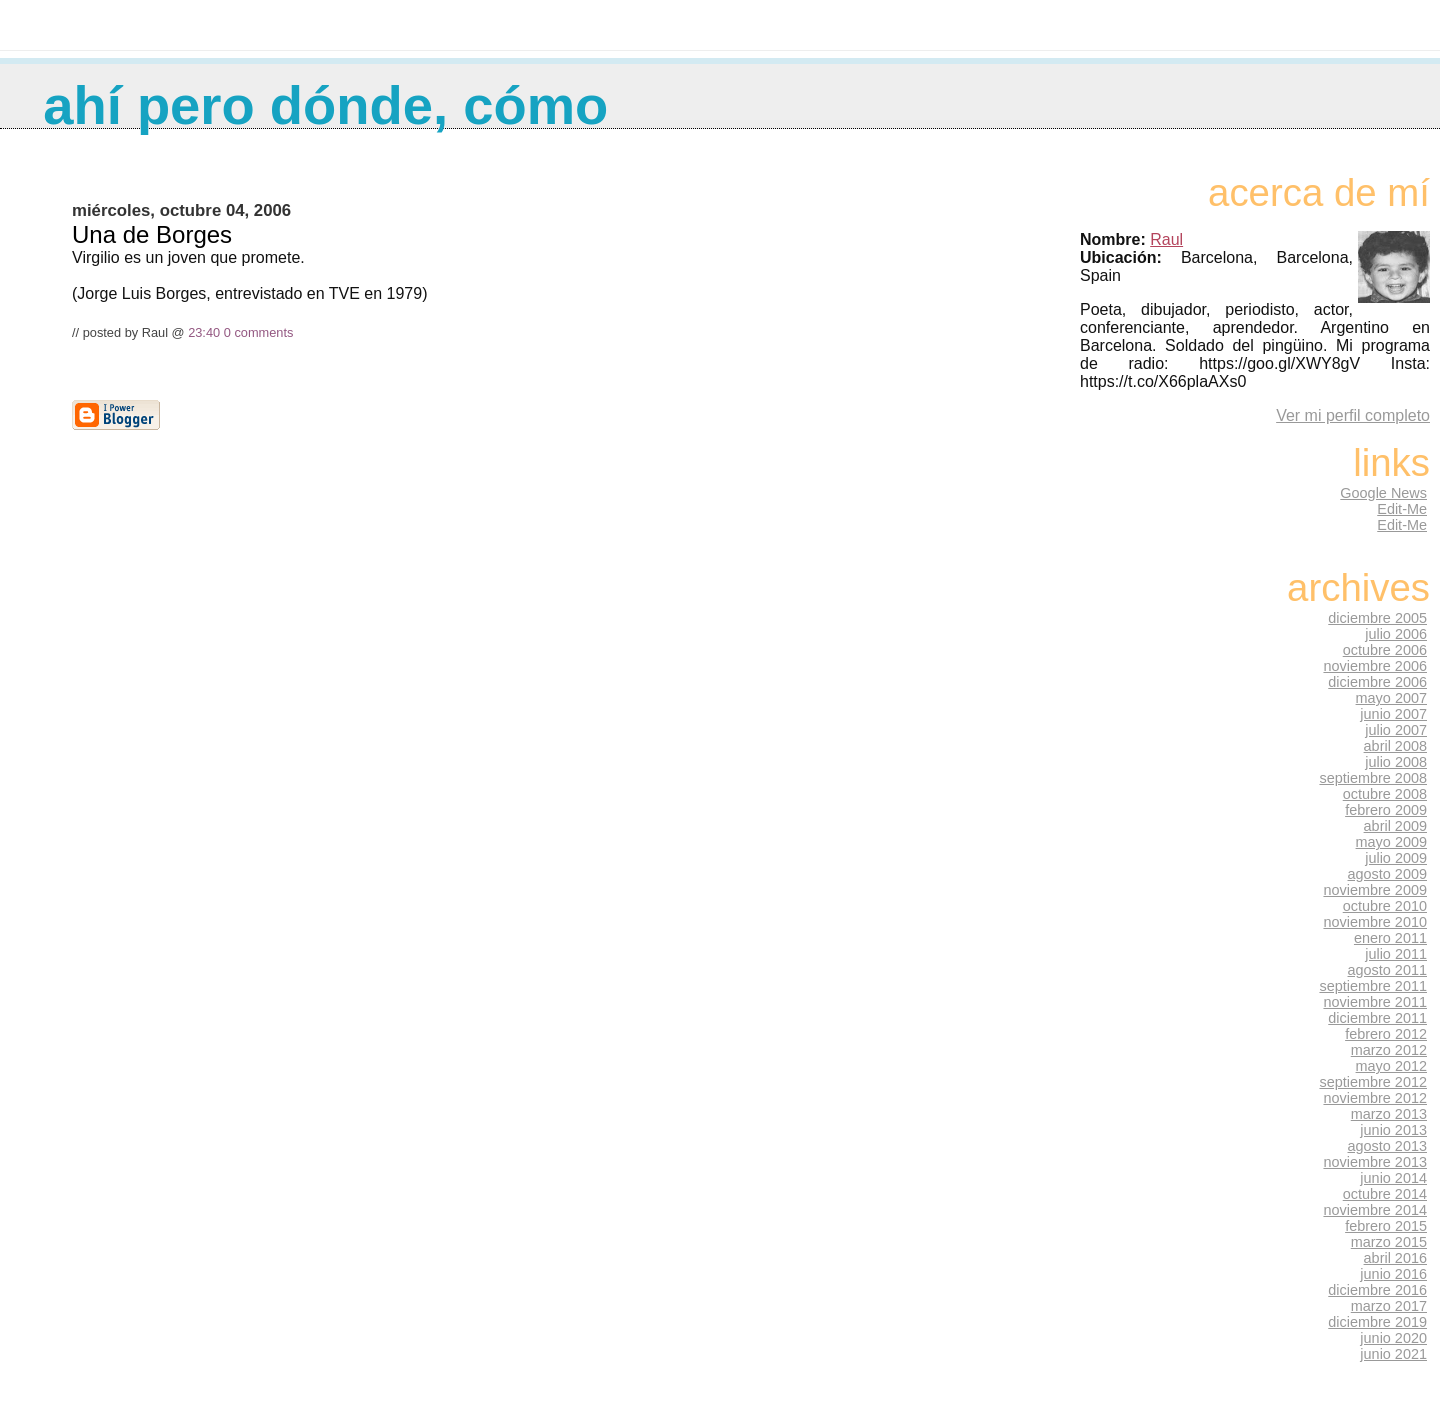  What do you see at coordinates (1393, 1338) in the screenshot?
I see `junio 2020` at bounding box center [1393, 1338].